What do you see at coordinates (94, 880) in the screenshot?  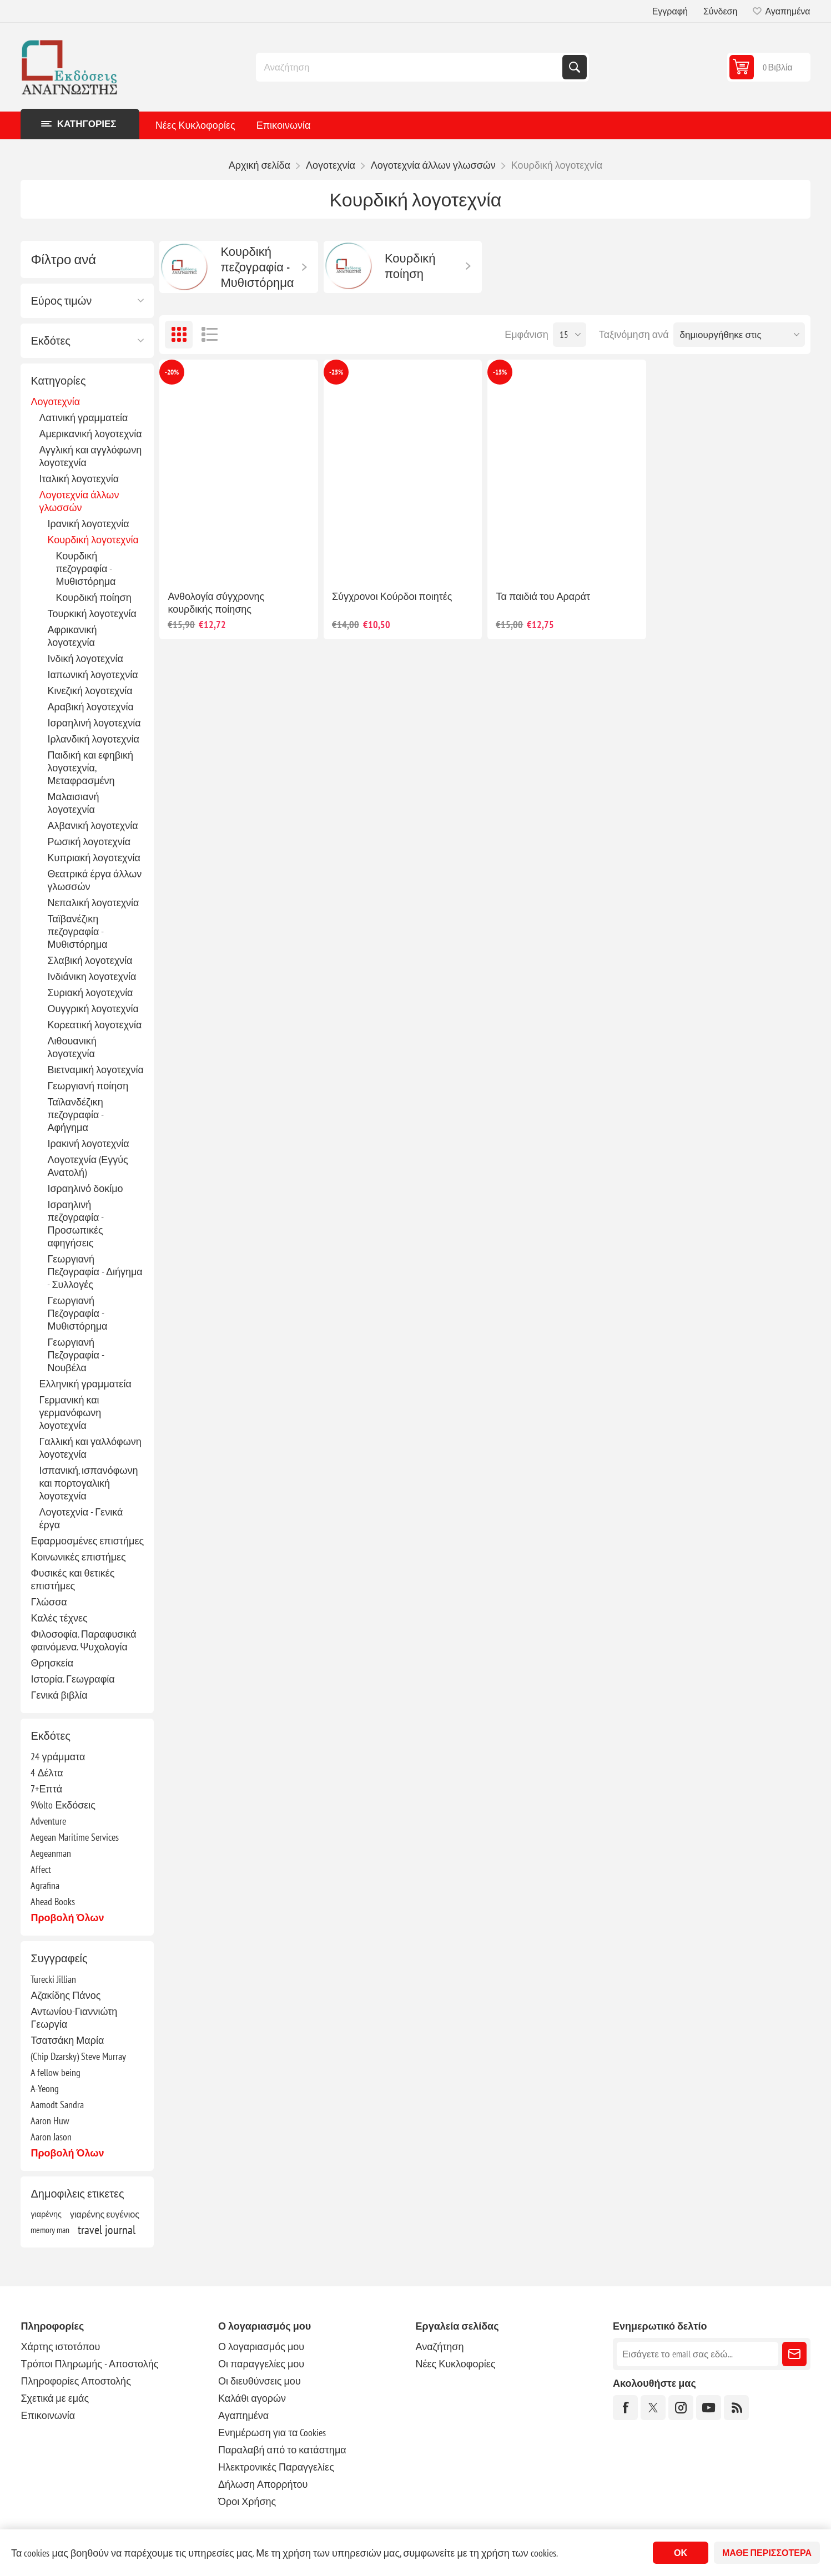 I see `Θεατρικά έργα άλλων γλωσσών` at bounding box center [94, 880].